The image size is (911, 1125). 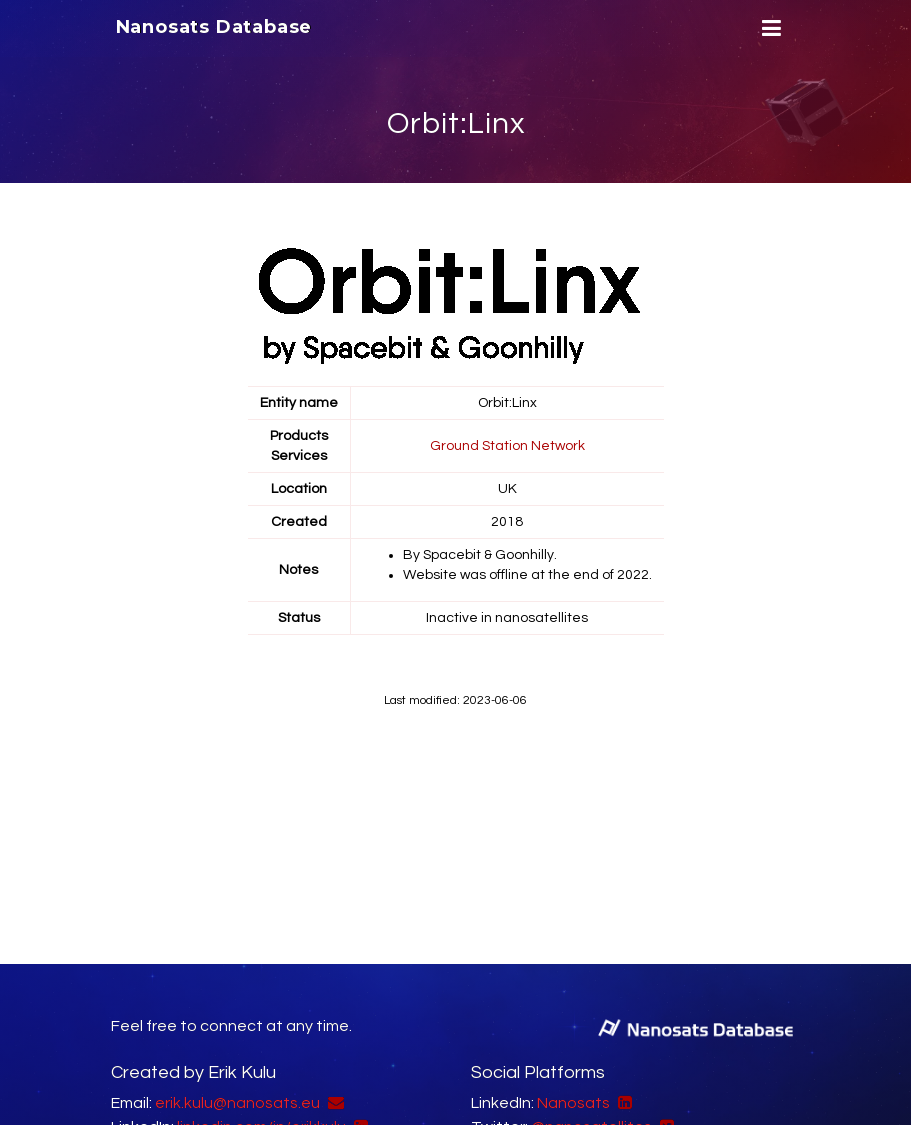 I want to click on [Menu], so click(x=769, y=28).